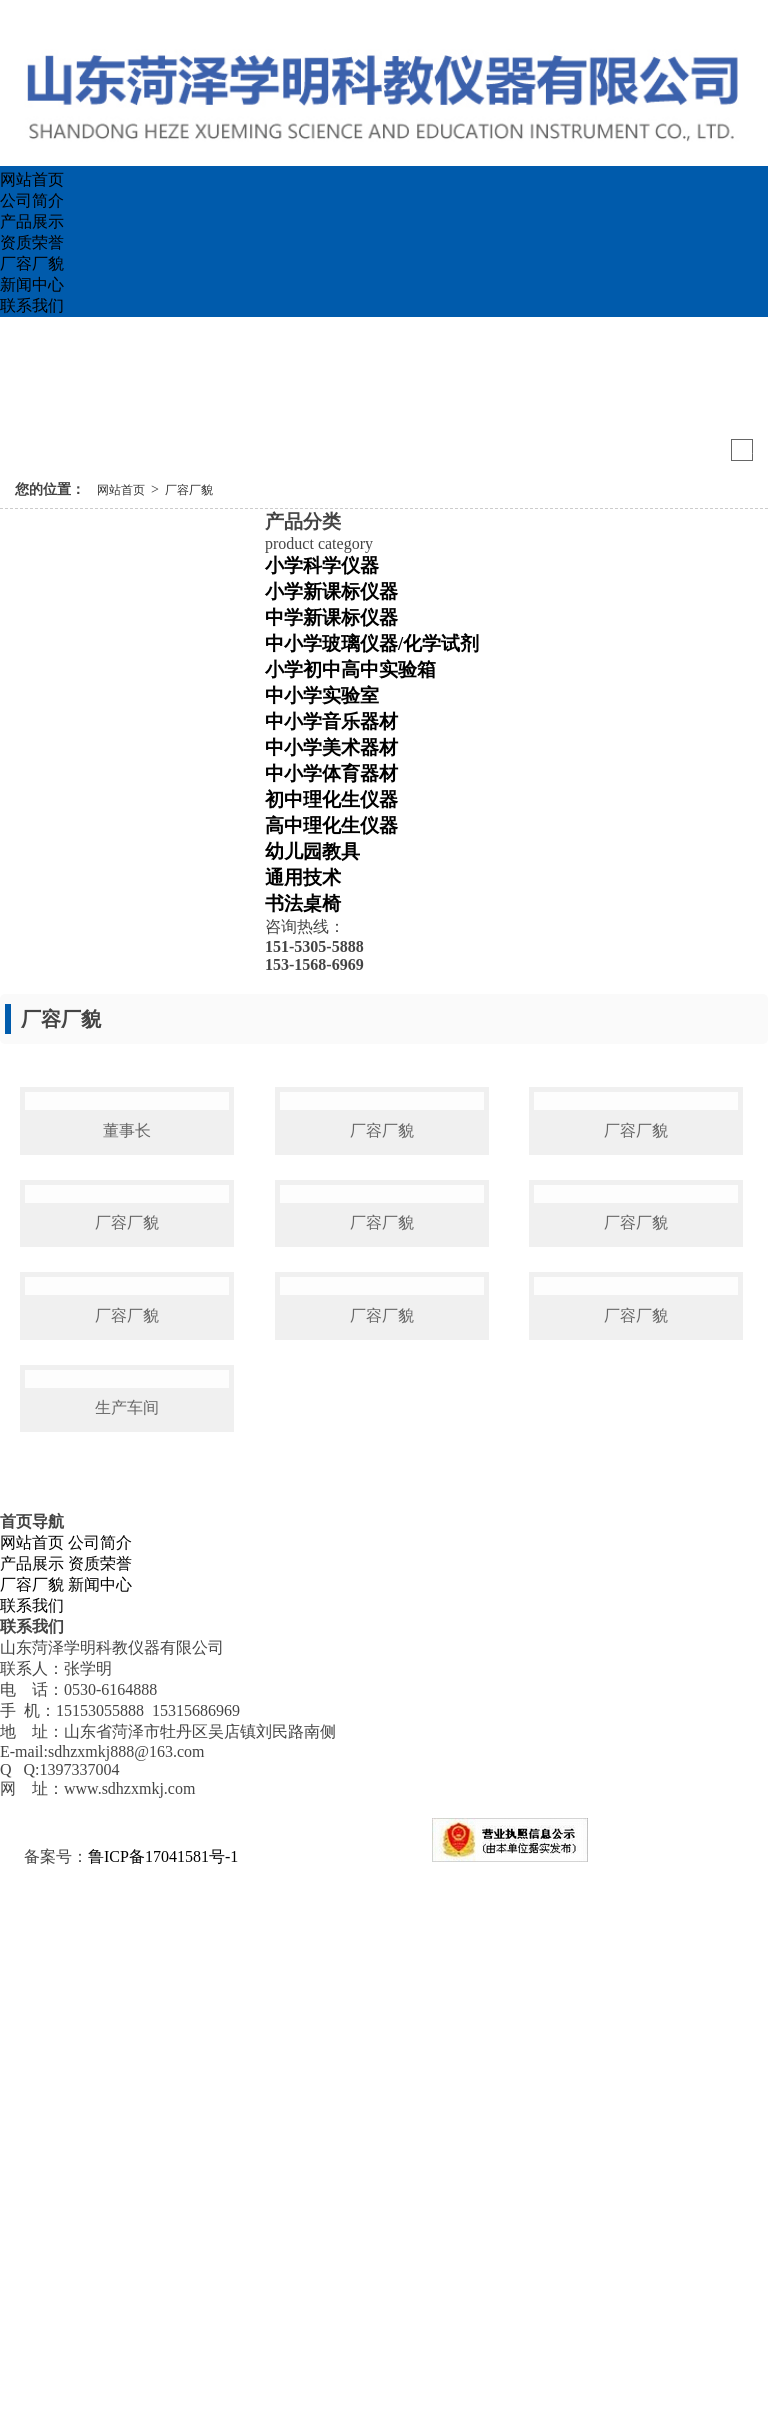 The image size is (768, 2423). I want to click on 初中理化生仪器, so click(331, 799).